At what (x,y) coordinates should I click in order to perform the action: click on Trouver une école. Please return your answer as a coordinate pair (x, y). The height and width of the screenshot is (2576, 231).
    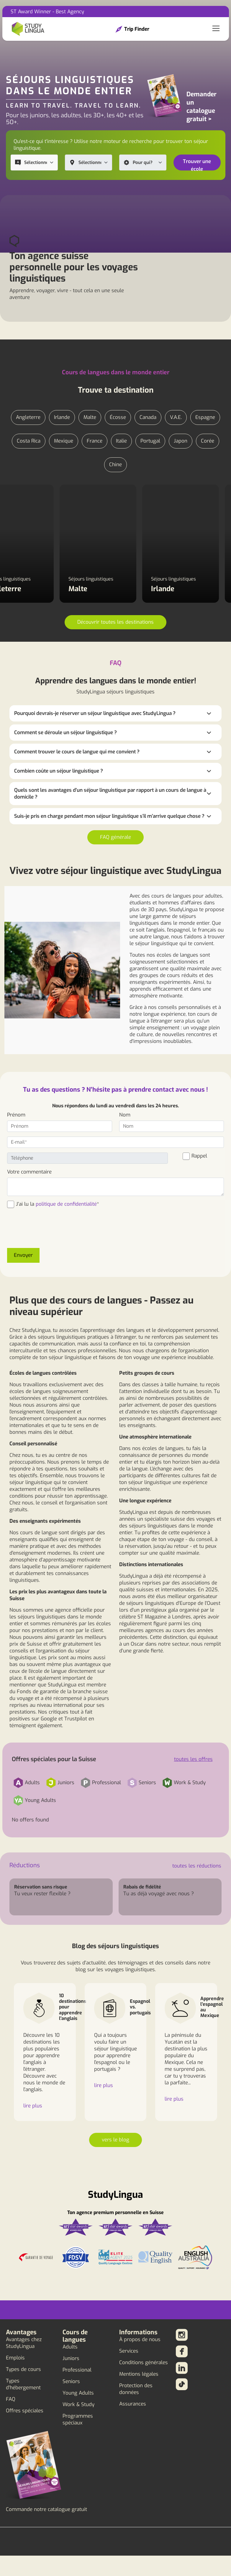
    Looking at the image, I should click on (197, 164).